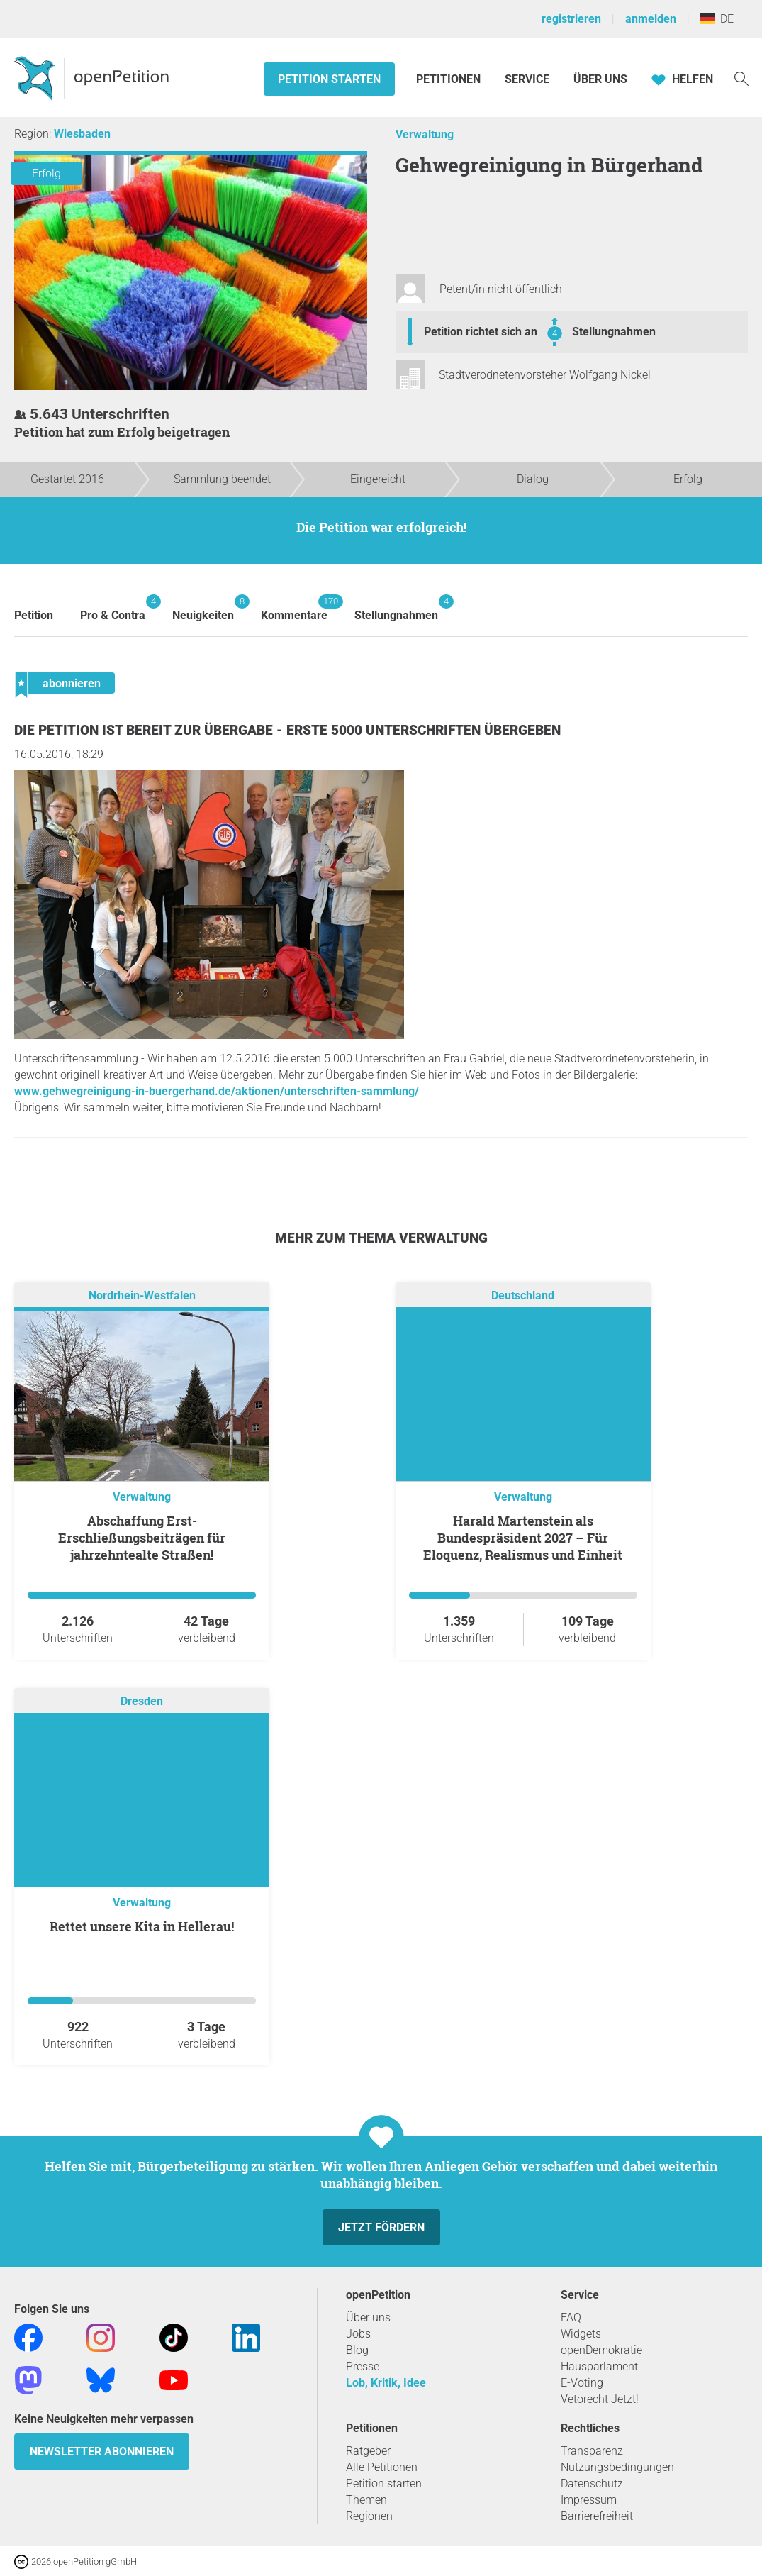 The height and width of the screenshot is (2576, 762). What do you see at coordinates (216, 1091) in the screenshot?
I see `www.gehwegreinigung-in-buergerhand.de/aktionen/unterschriften-sammlung/` at bounding box center [216, 1091].